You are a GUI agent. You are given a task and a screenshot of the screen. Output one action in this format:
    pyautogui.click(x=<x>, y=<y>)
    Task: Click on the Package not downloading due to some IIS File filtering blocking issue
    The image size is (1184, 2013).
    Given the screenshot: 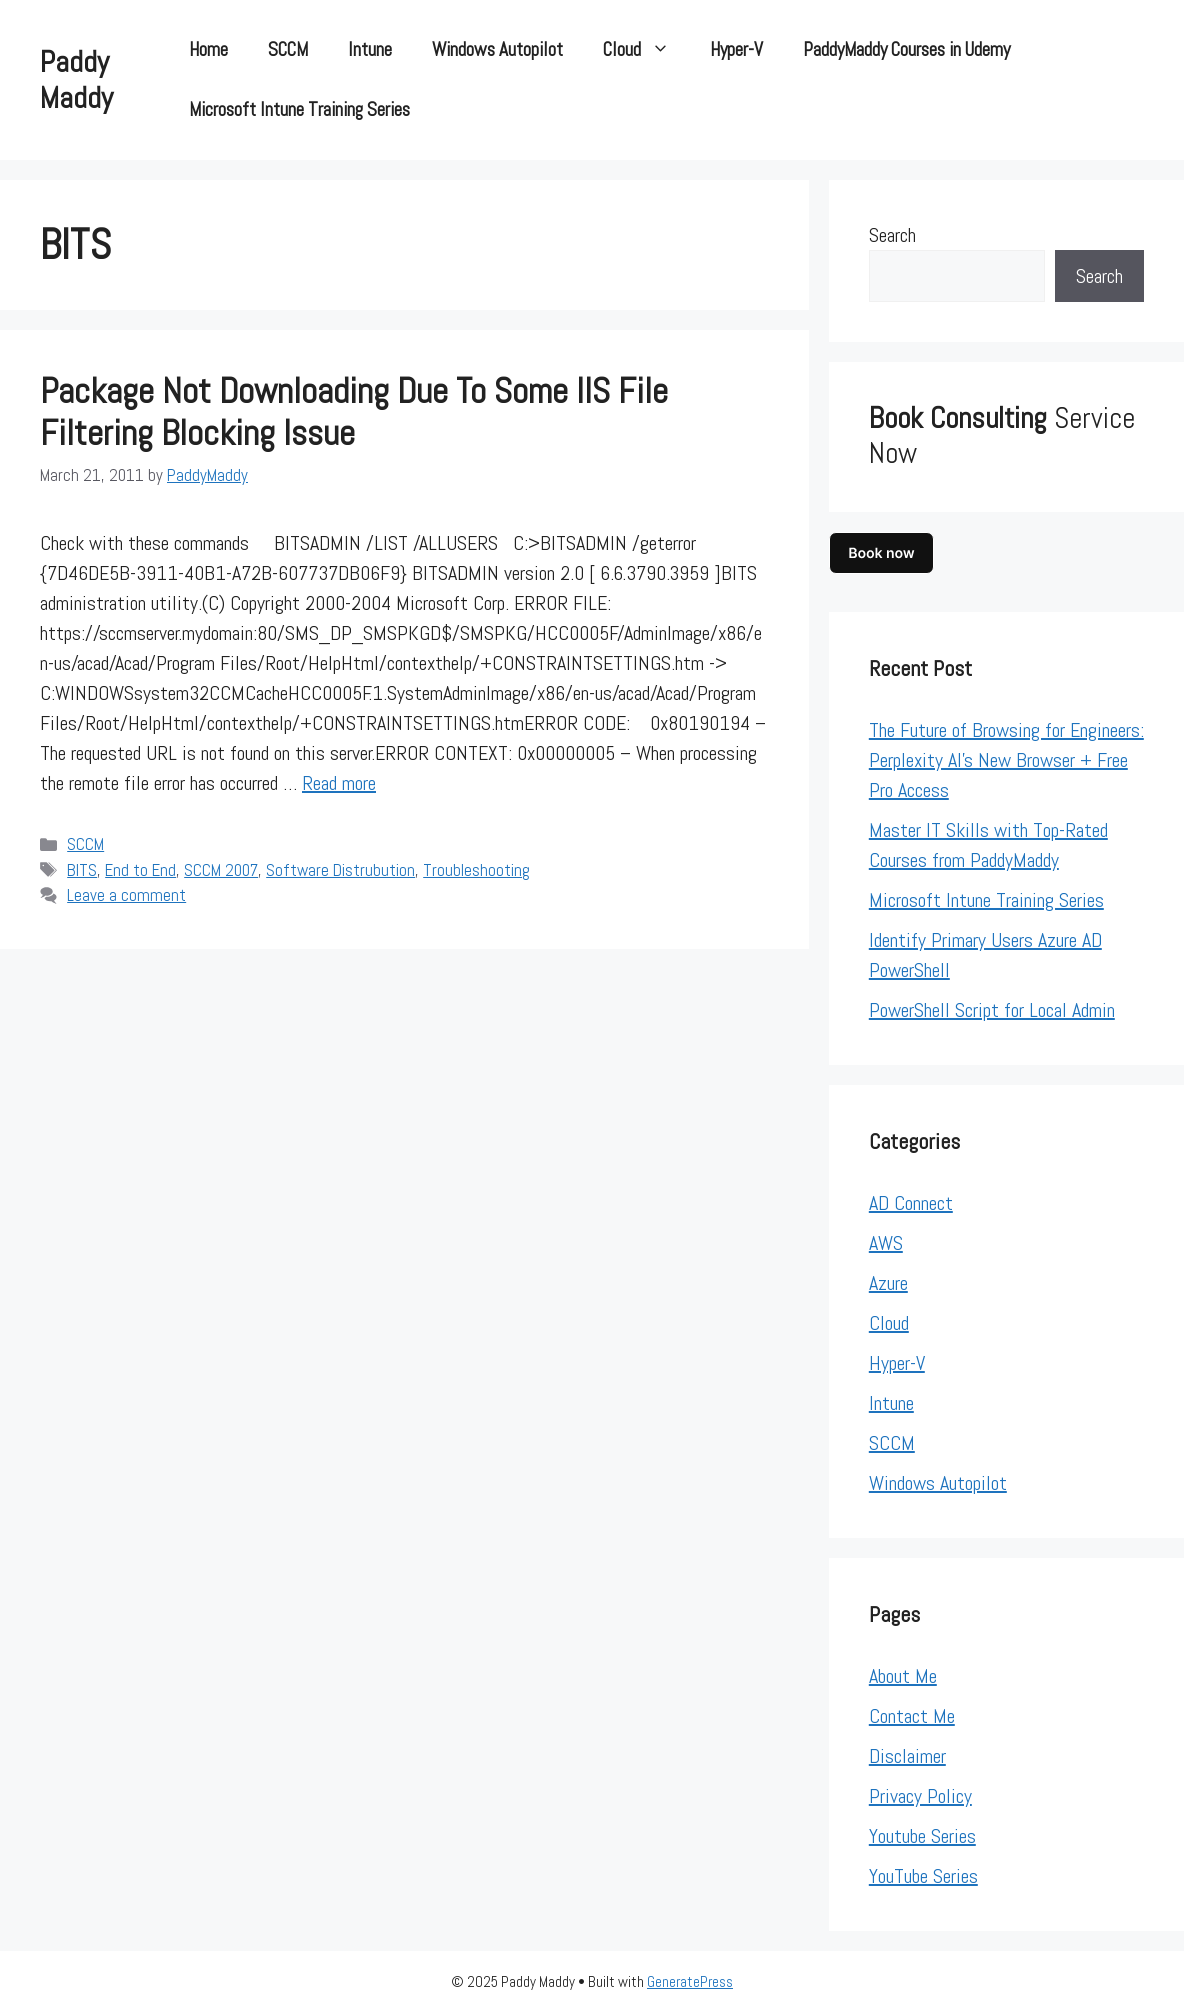 What is the action you would take?
    pyautogui.click(x=354, y=412)
    